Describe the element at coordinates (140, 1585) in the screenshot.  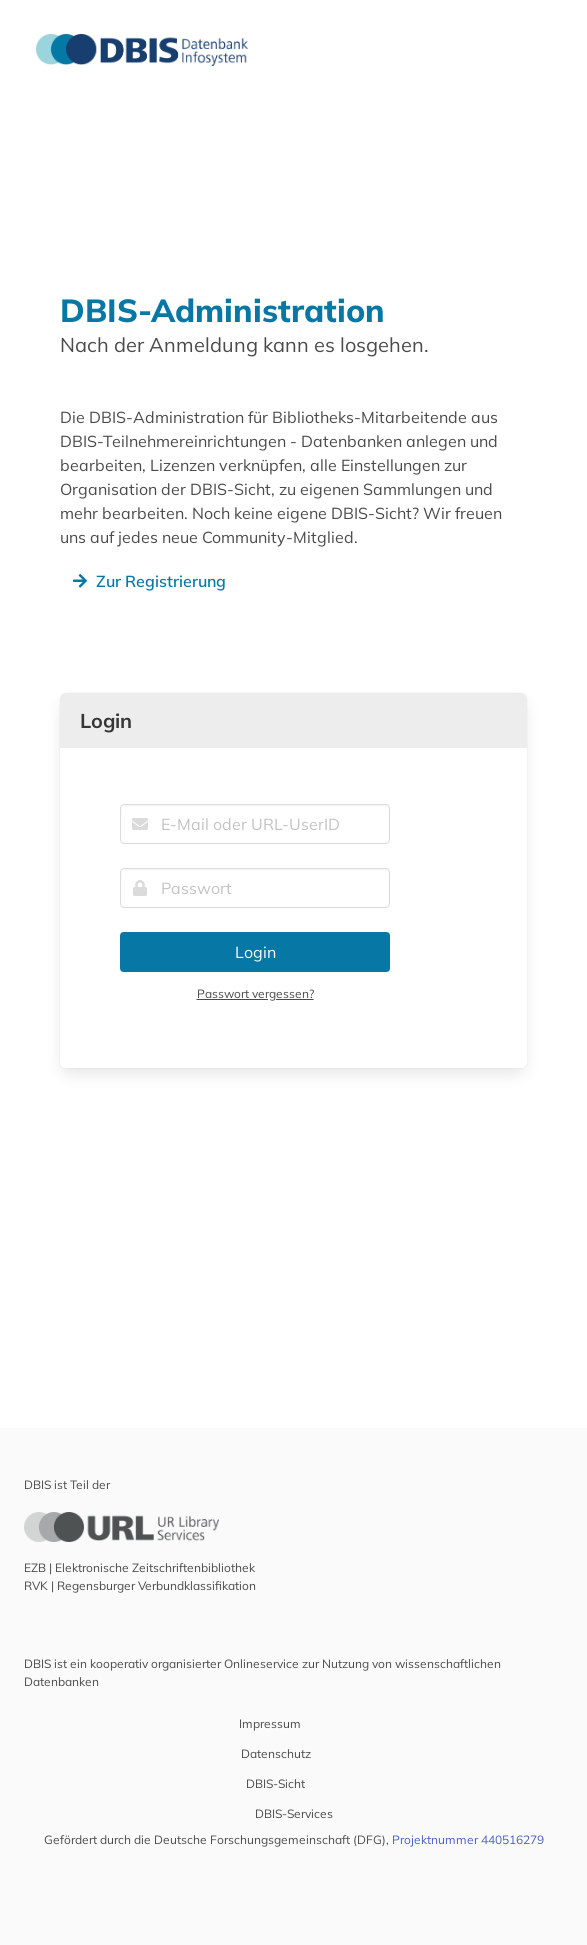
I see `RVK | Regensburger Verbundklassifikation` at that location.